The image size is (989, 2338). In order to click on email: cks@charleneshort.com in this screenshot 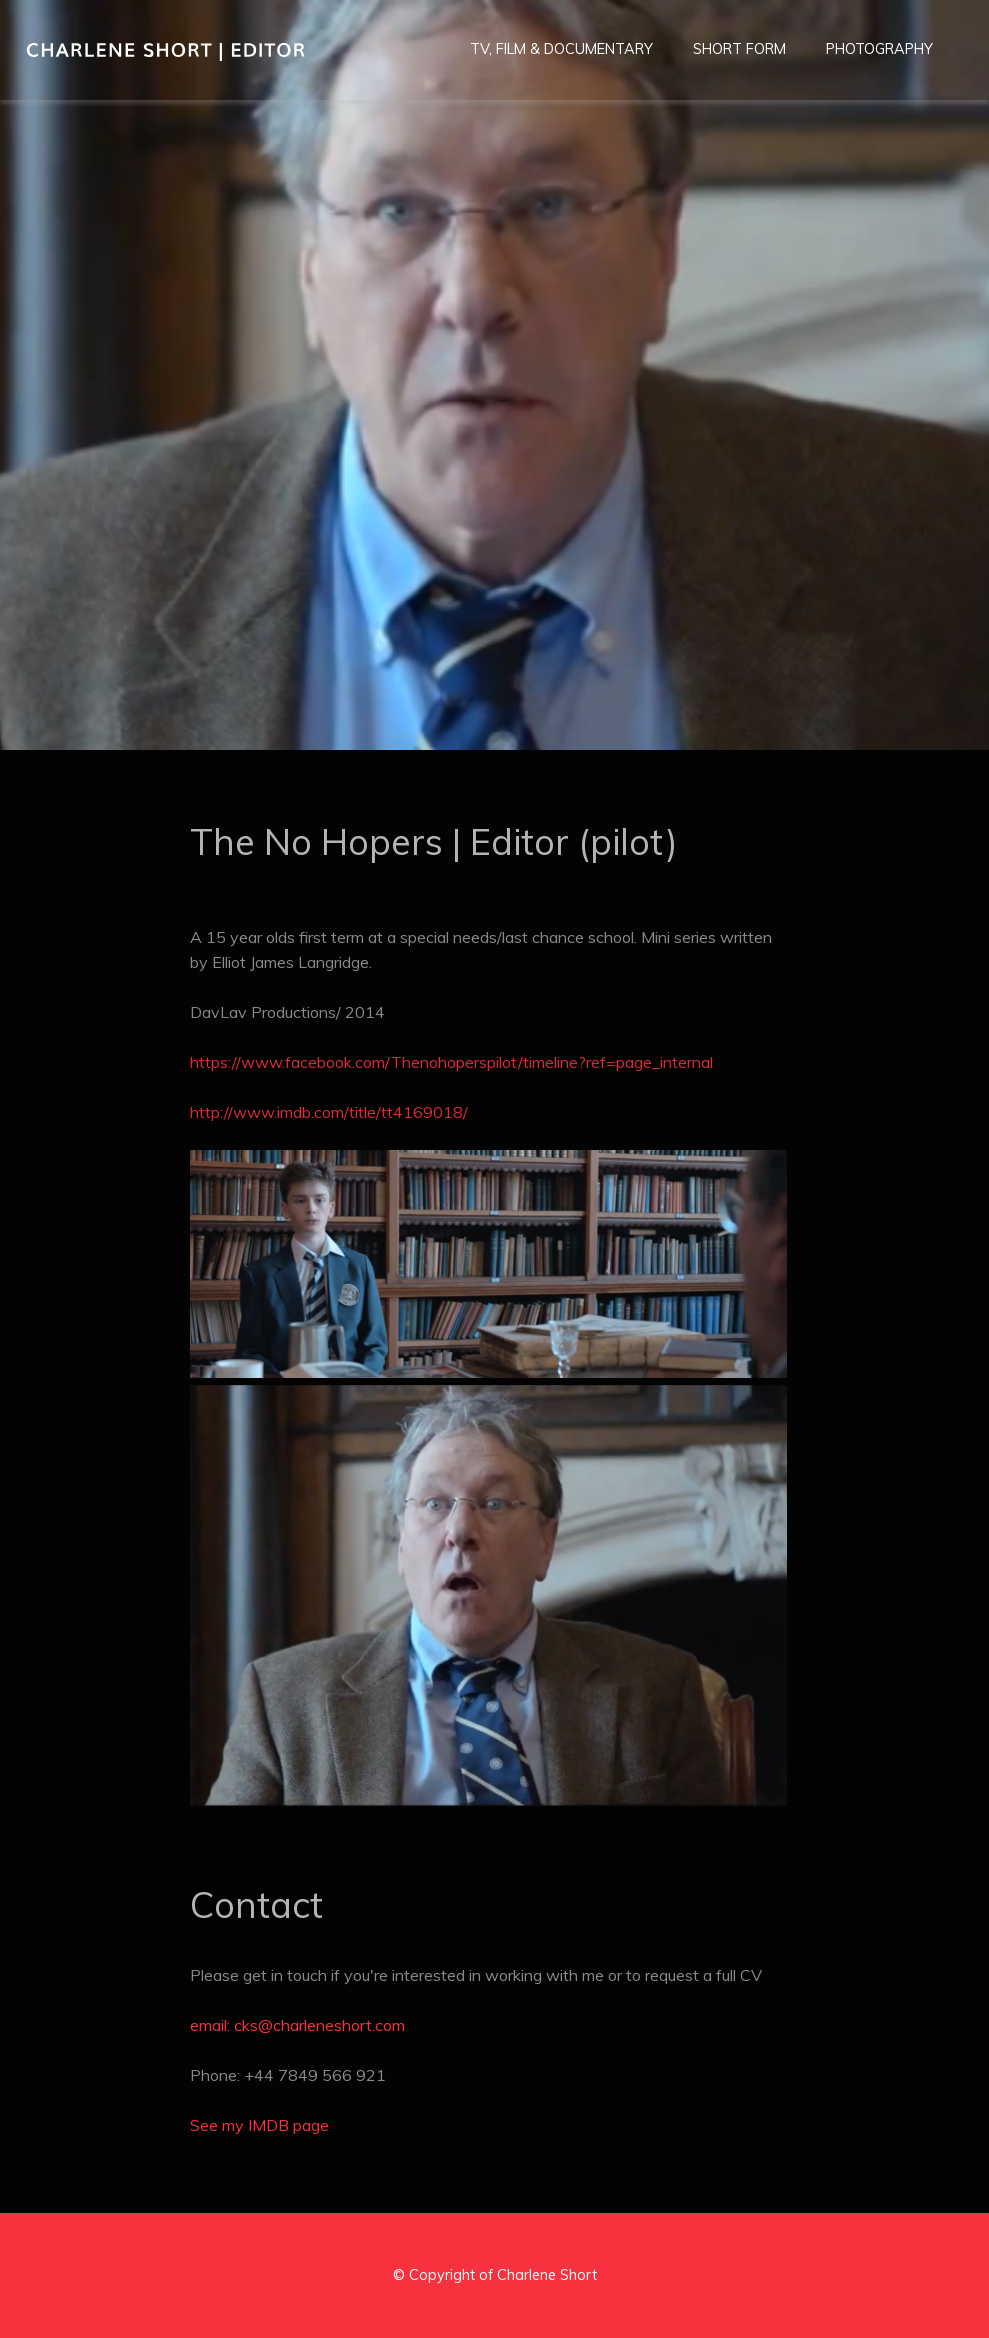, I will do `click(297, 2025)`.